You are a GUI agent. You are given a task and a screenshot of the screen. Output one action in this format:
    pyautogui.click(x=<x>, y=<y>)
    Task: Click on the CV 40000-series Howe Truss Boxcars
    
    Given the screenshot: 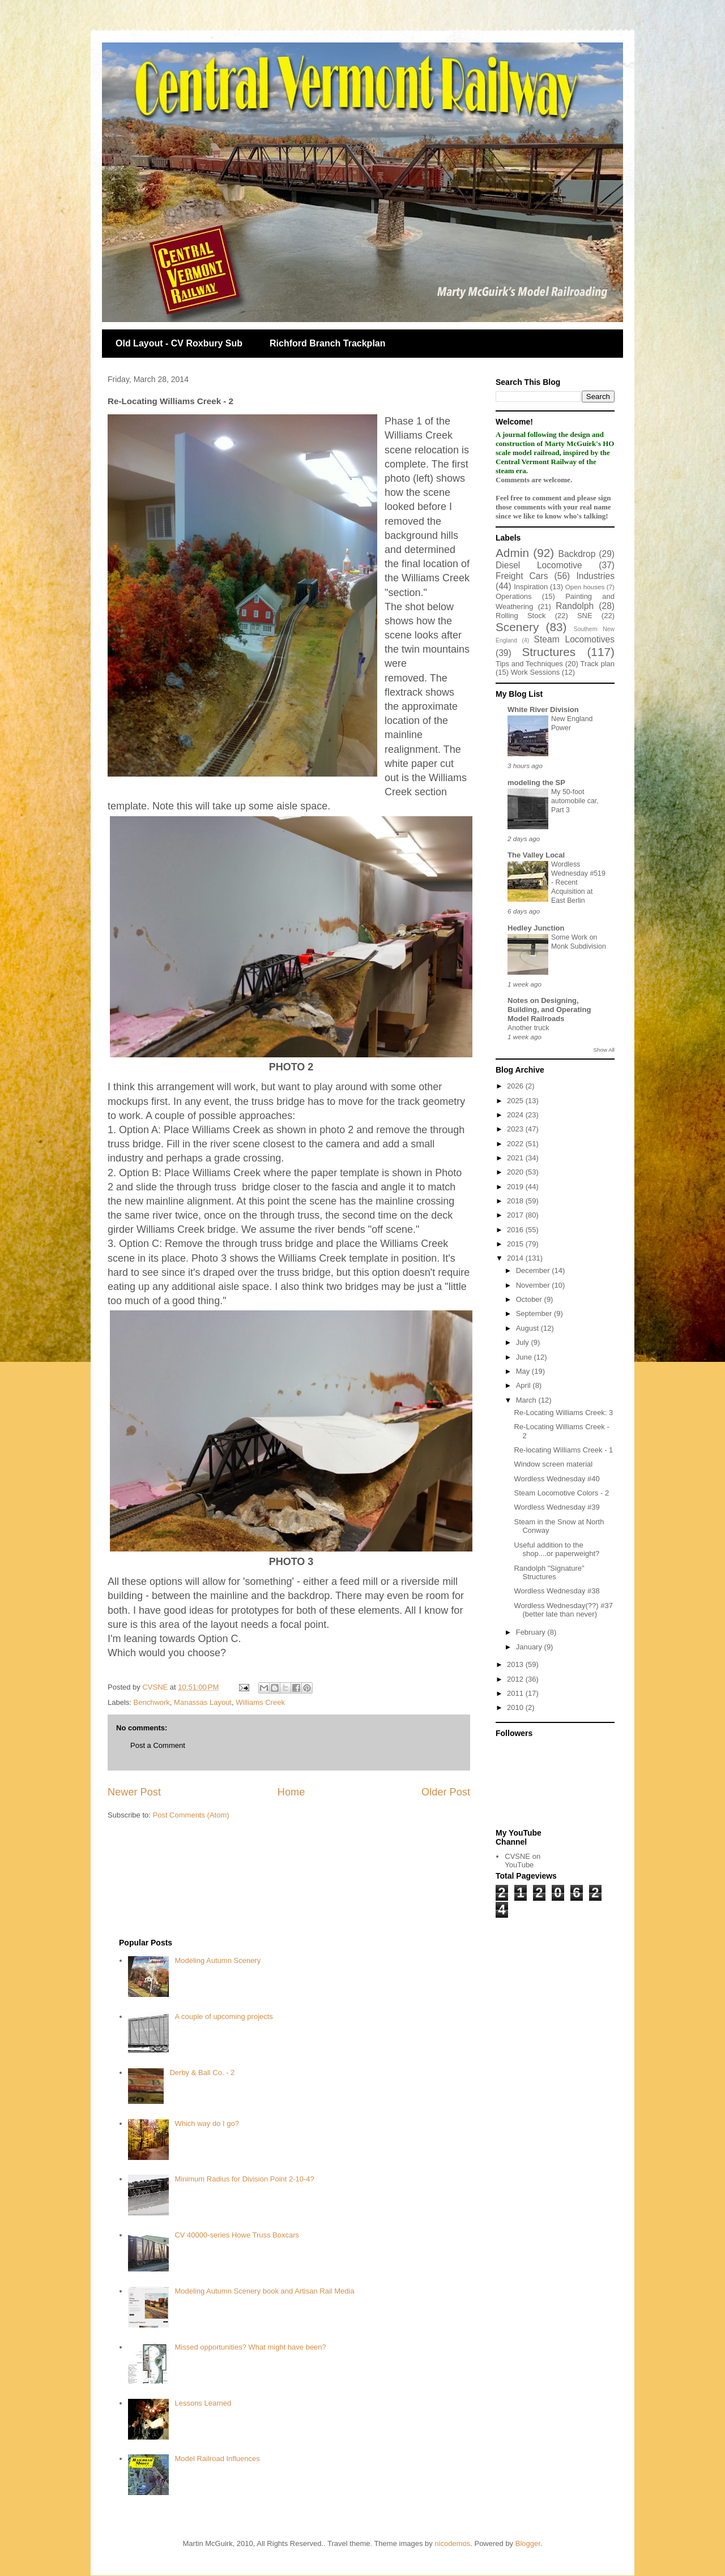 What is the action you would take?
    pyautogui.click(x=236, y=2235)
    